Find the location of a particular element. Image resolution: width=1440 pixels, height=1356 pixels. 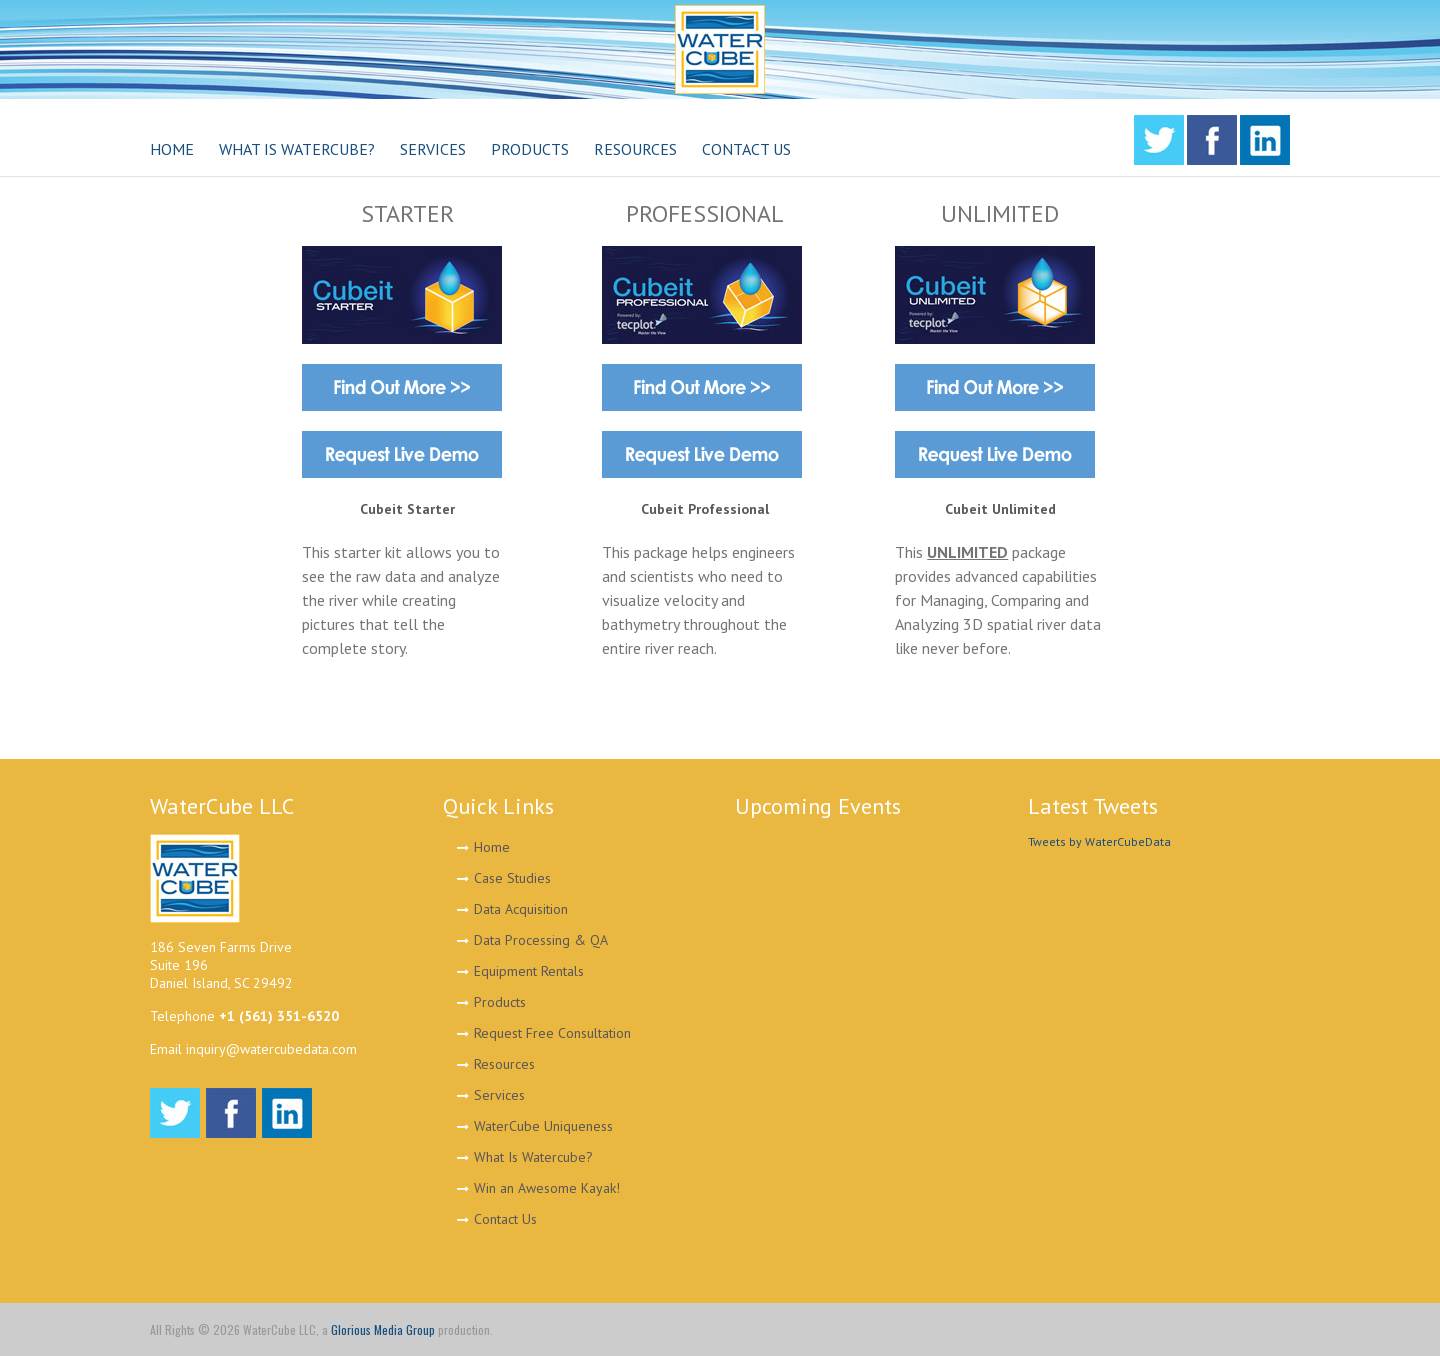

Services is located at coordinates (499, 1095).